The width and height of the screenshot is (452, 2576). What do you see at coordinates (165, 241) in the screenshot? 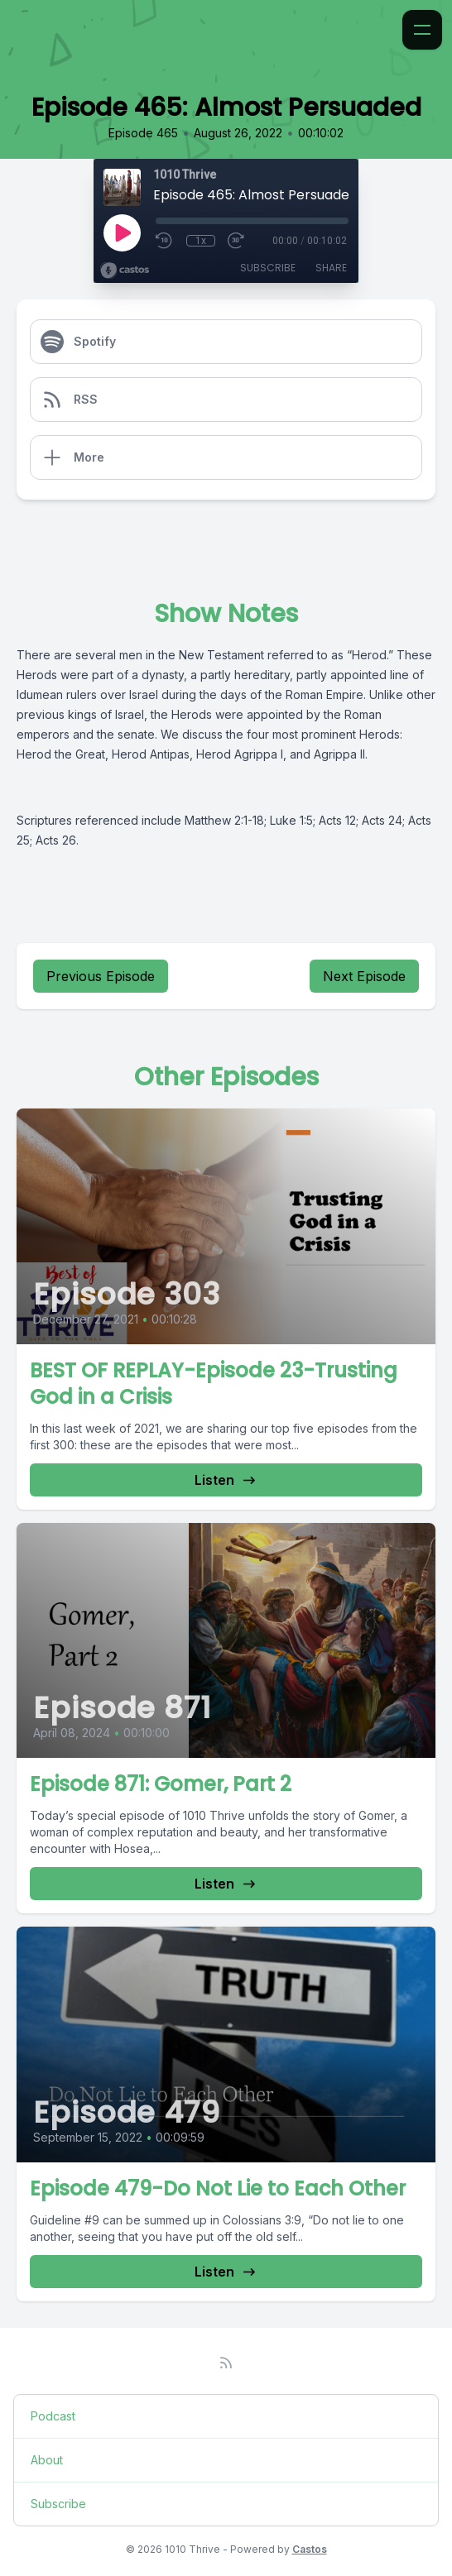
I see `[Rewind 10 seconds]` at bounding box center [165, 241].